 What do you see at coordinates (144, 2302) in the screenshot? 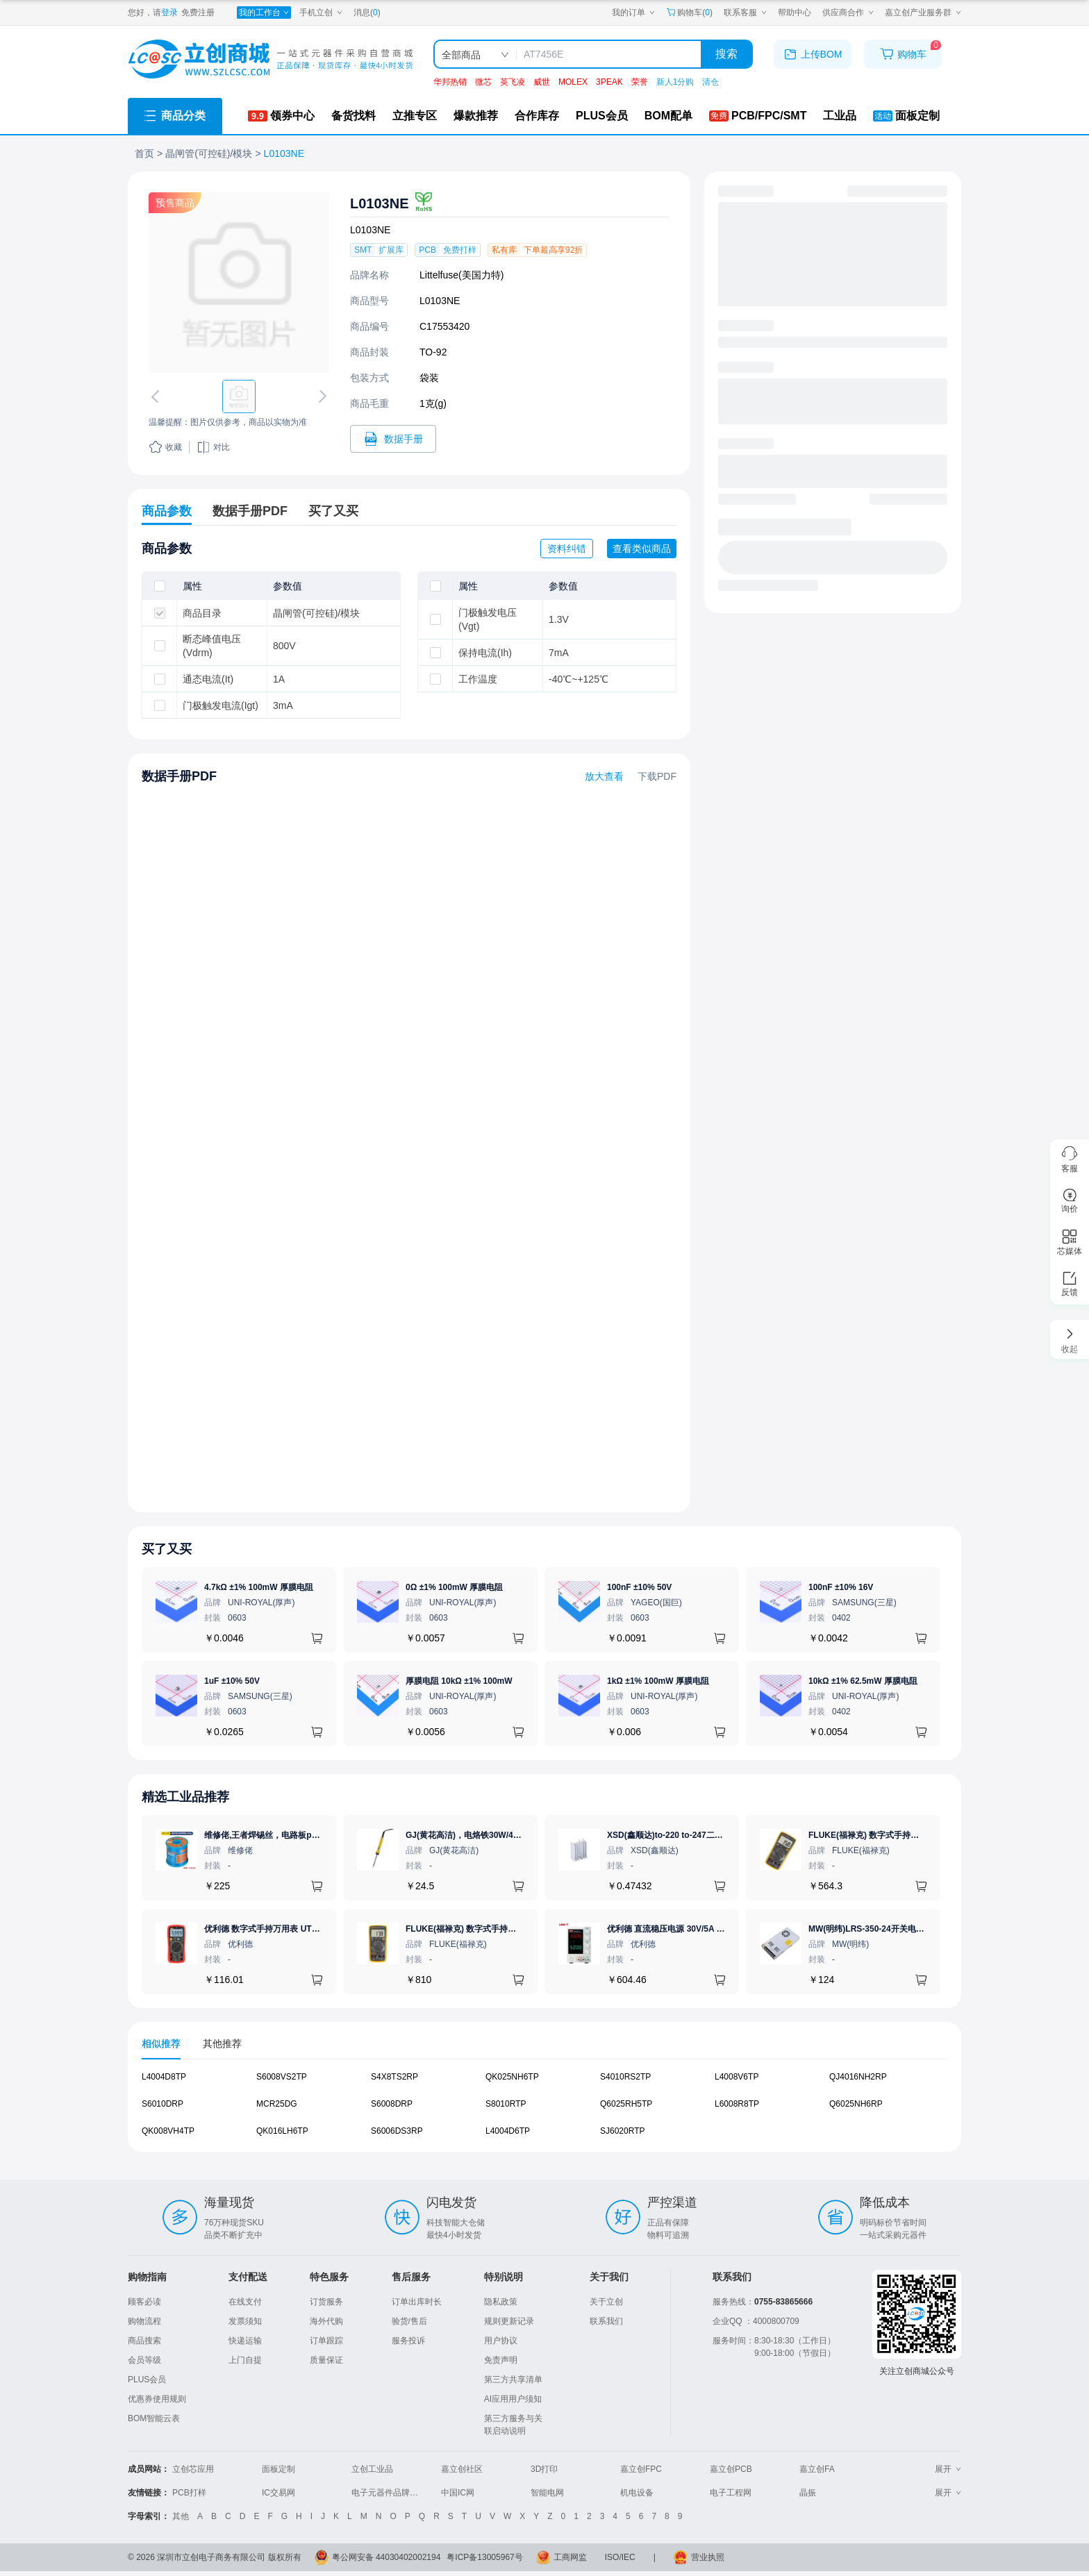
I see `顾客必读` at bounding box center [144, 2302].